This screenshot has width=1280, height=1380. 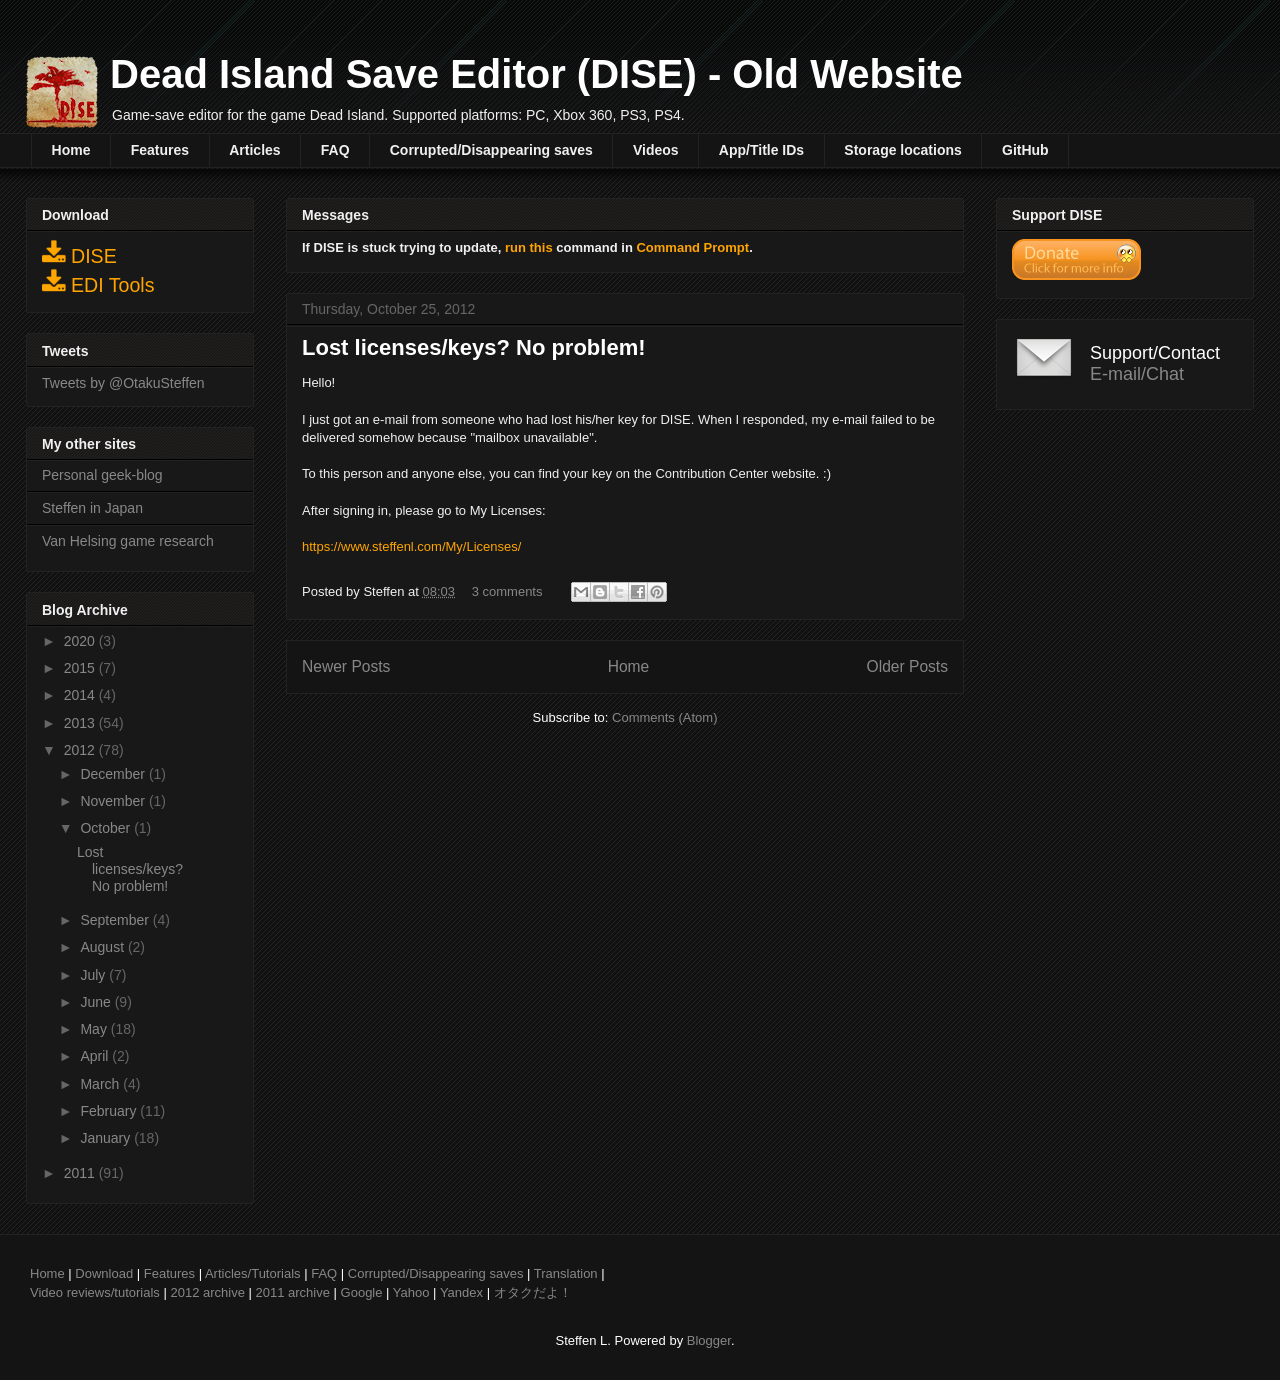 What do you see at coordinates (107, 1138) in the screenshot?
I see `January` at bounding box center [107, 1138].